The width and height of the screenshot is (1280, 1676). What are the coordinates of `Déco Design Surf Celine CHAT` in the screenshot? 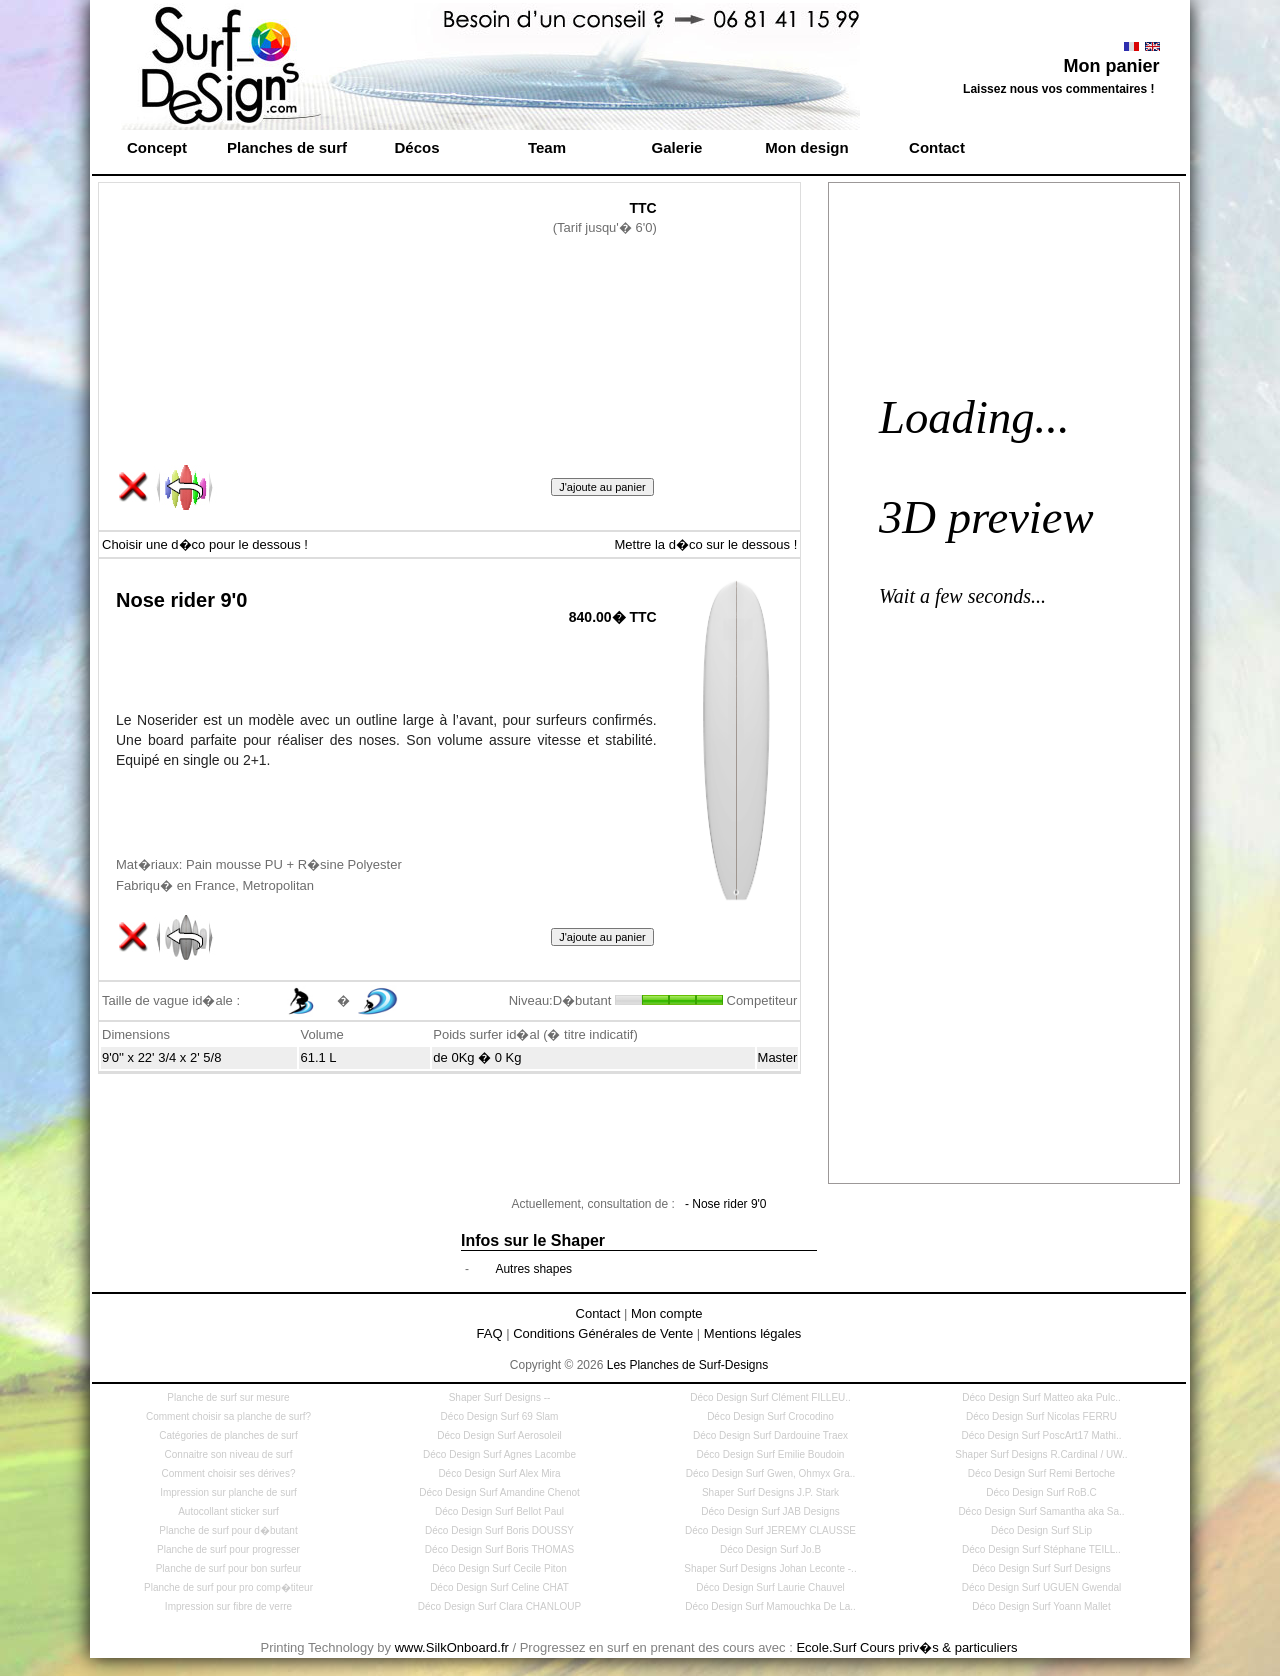 It's located at (499, 1587).